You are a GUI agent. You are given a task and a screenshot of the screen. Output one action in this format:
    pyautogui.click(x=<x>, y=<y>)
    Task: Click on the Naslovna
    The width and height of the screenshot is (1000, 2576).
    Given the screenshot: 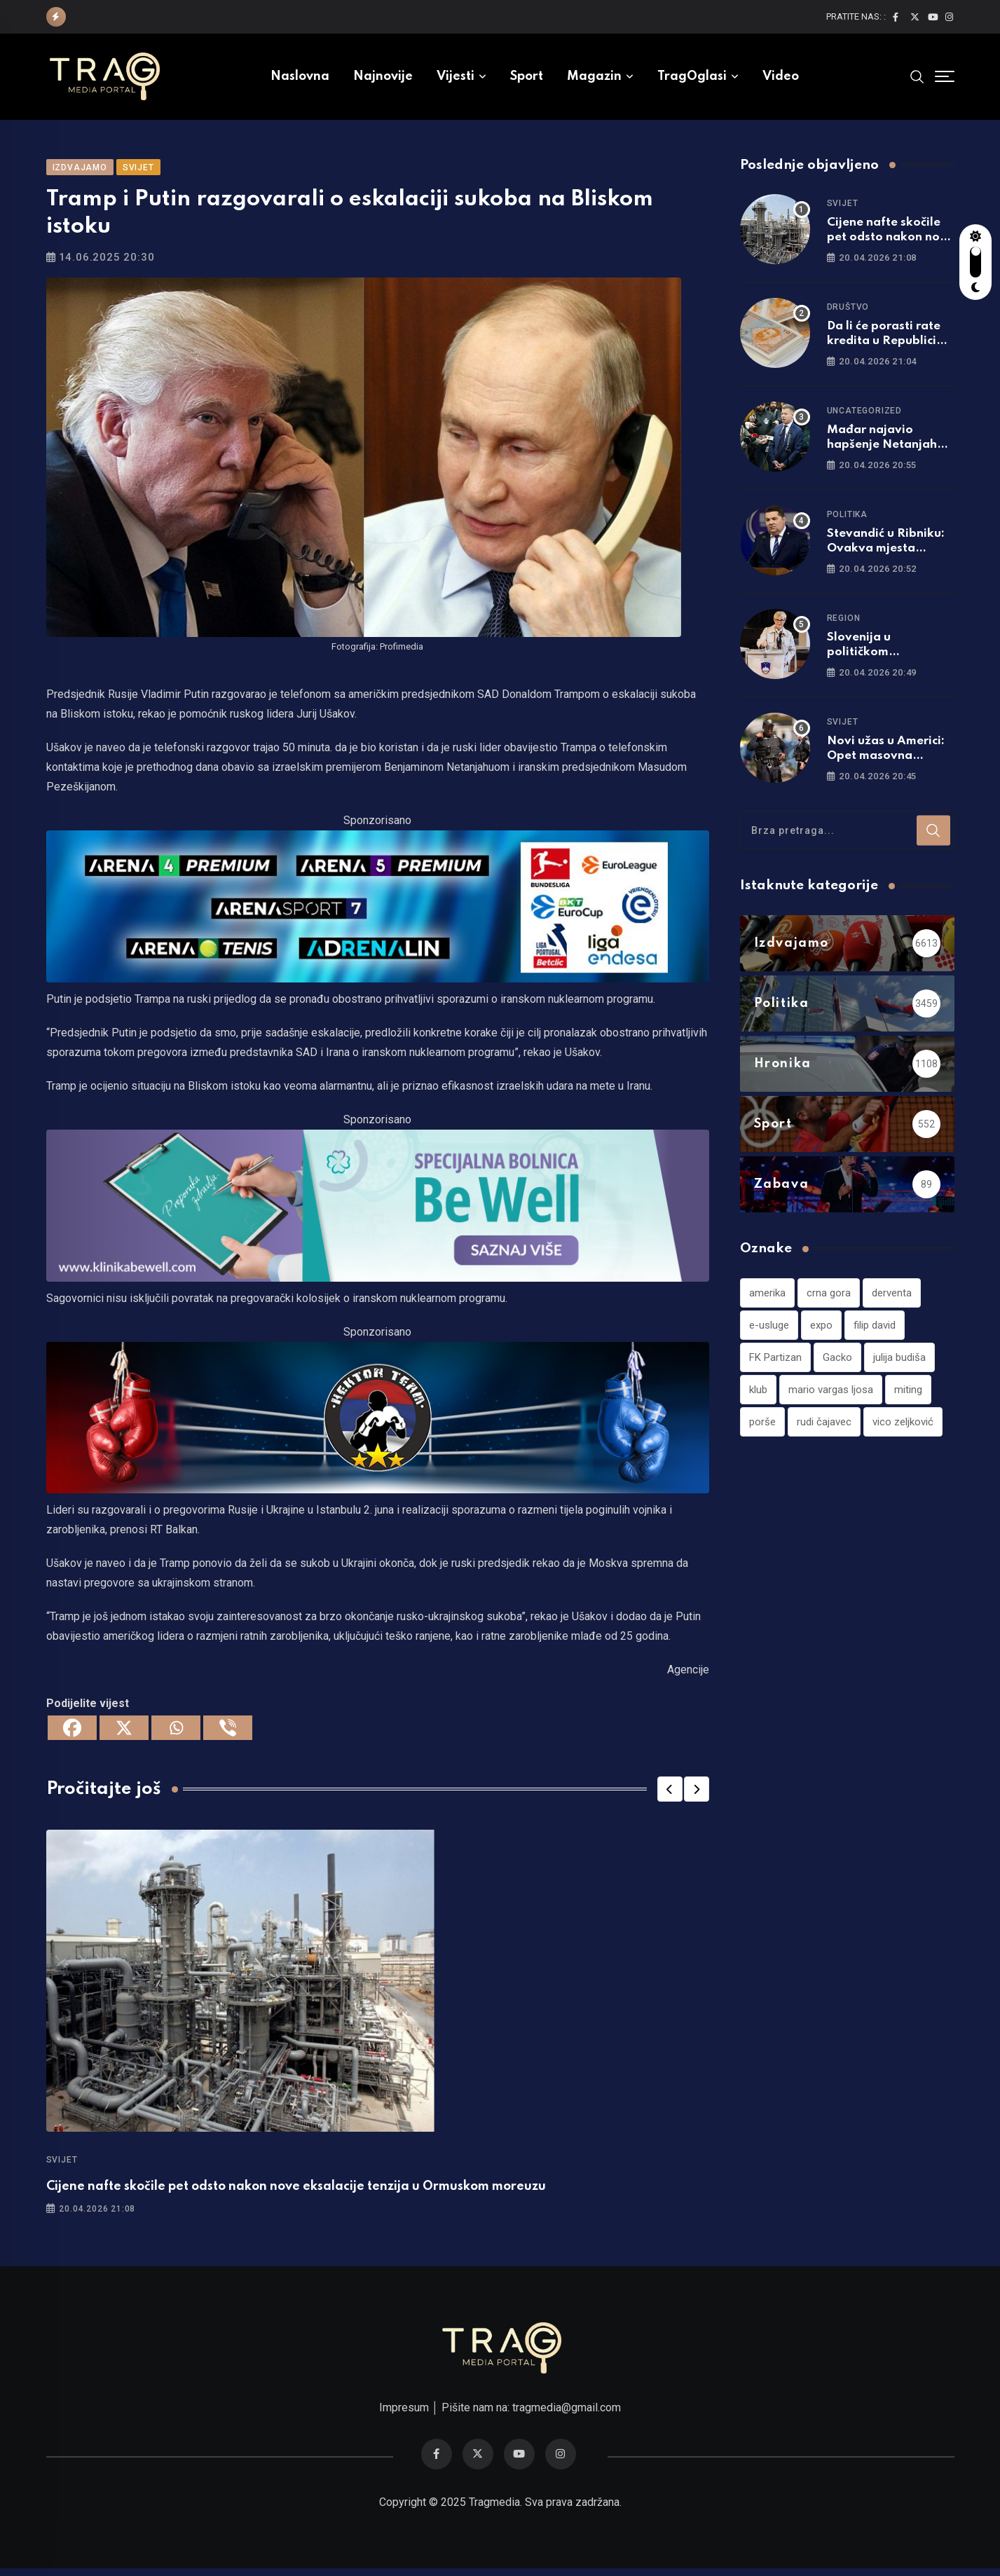 What is the action you would take?
    pyautogui.click(x=299, y=76)
    